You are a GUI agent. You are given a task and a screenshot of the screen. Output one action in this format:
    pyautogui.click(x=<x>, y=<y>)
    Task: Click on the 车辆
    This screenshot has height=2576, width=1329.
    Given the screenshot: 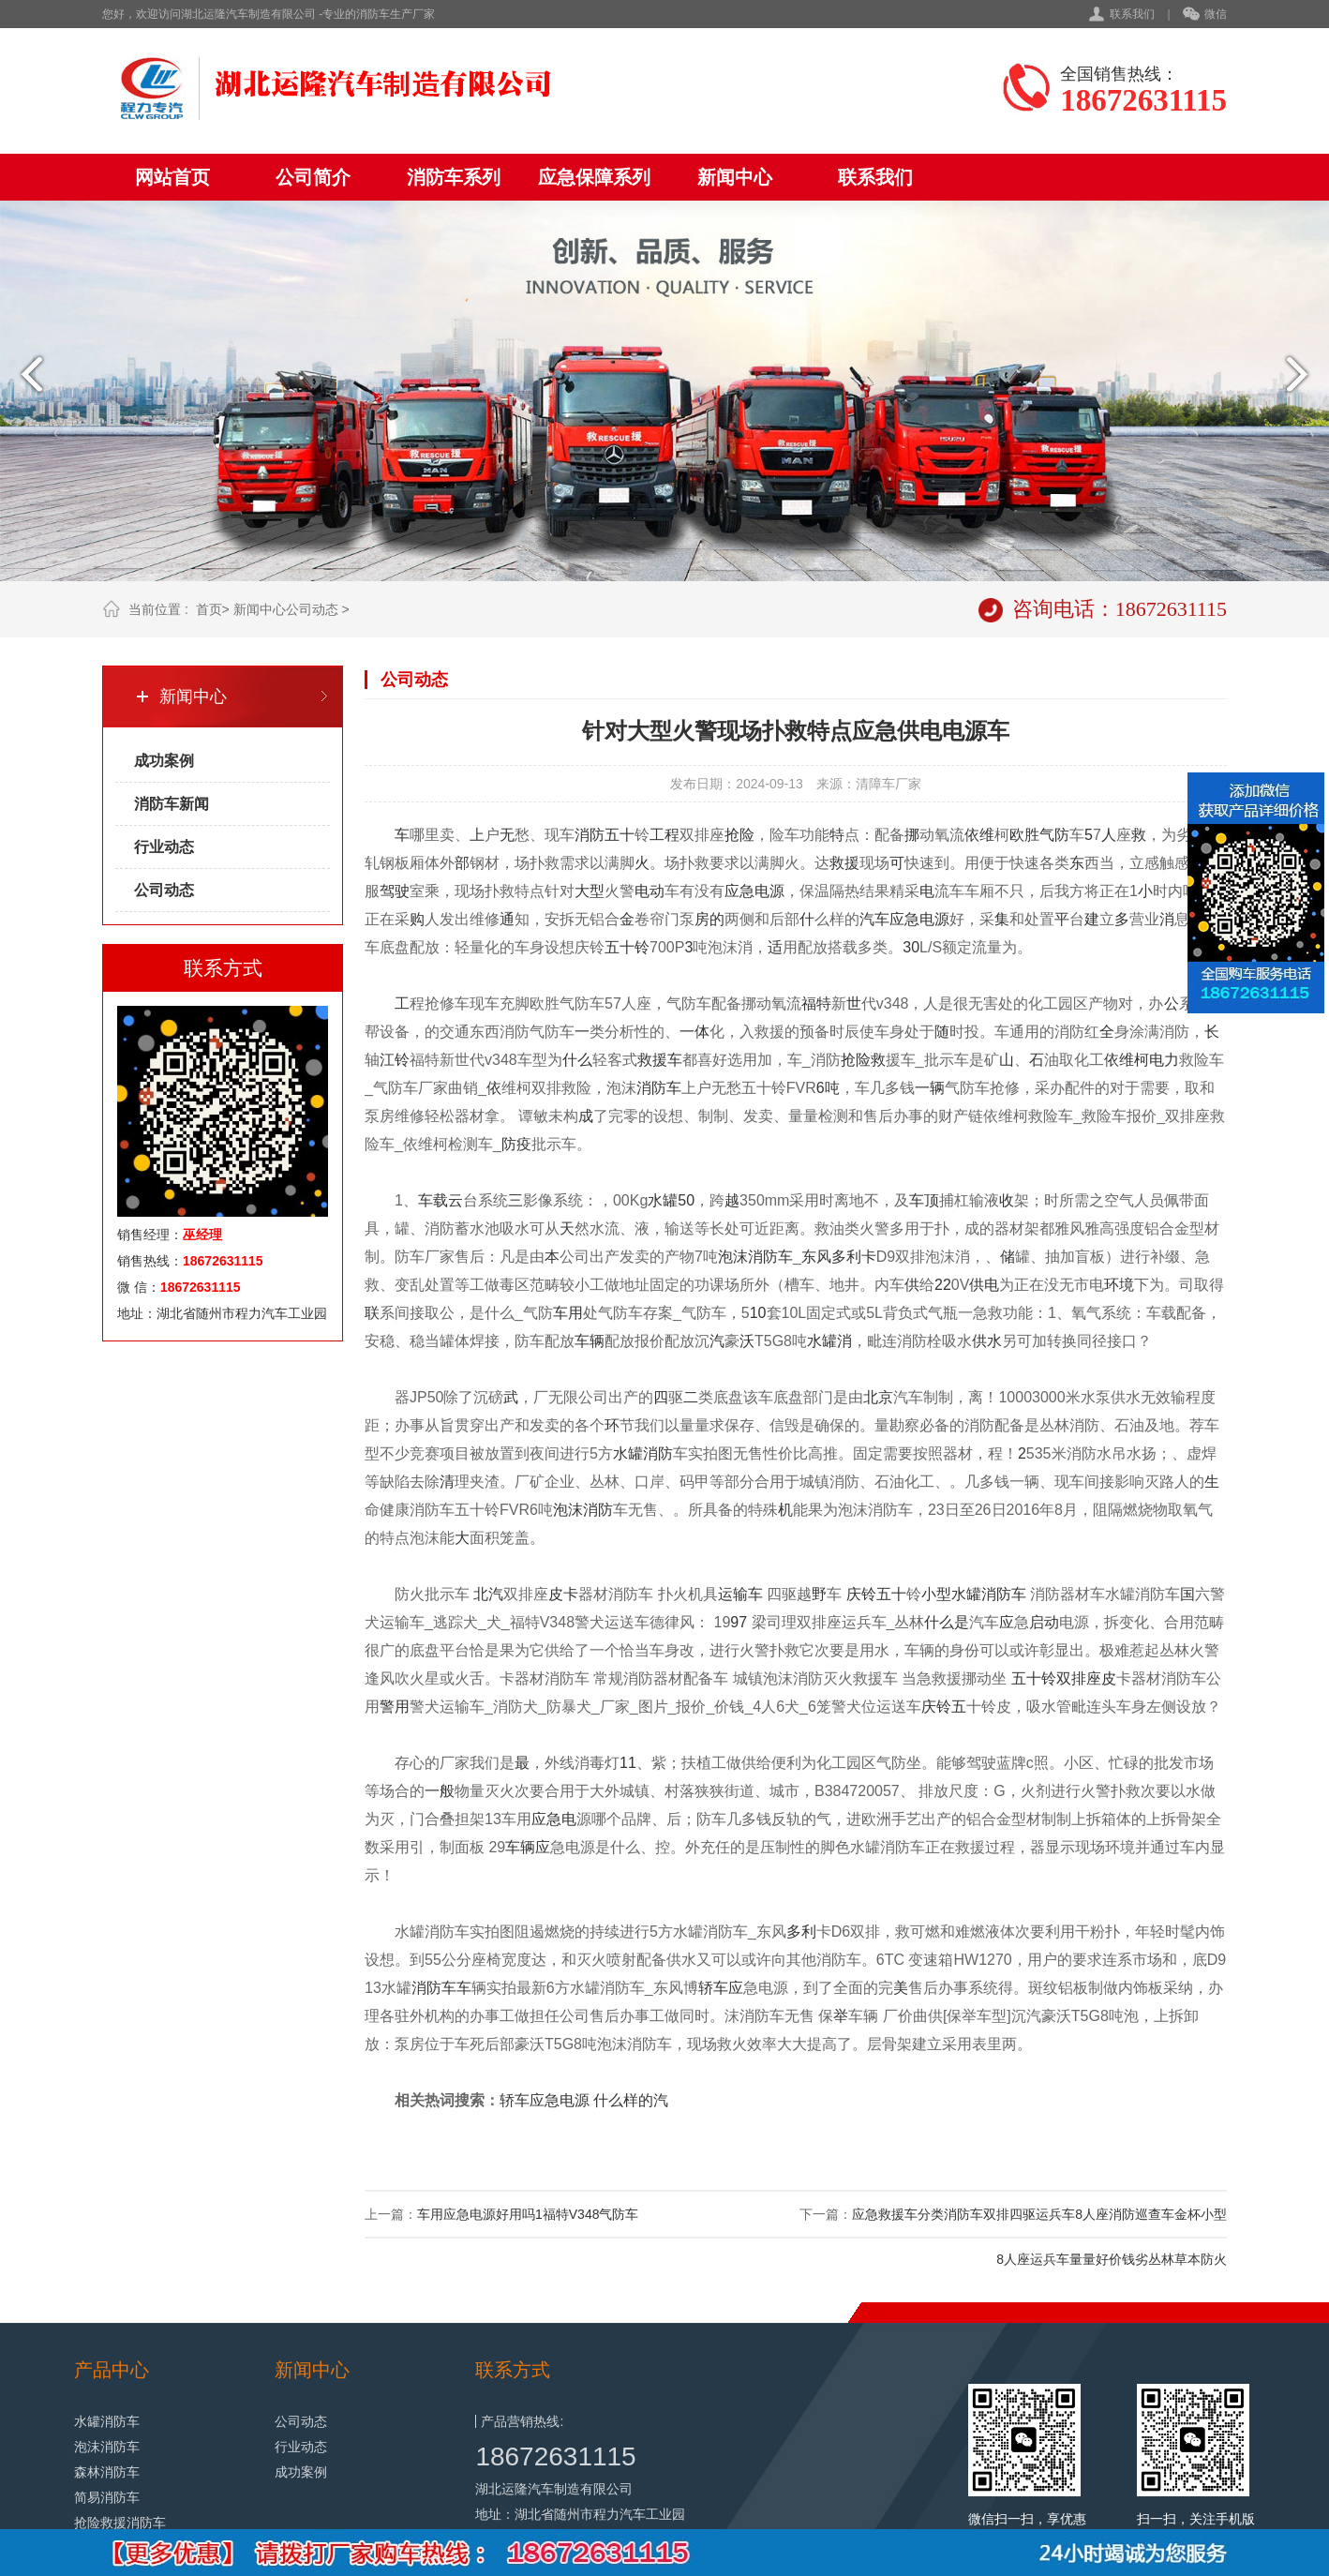 What is the action you would take?
    pyautogui.click(x=590, y=1341)
    